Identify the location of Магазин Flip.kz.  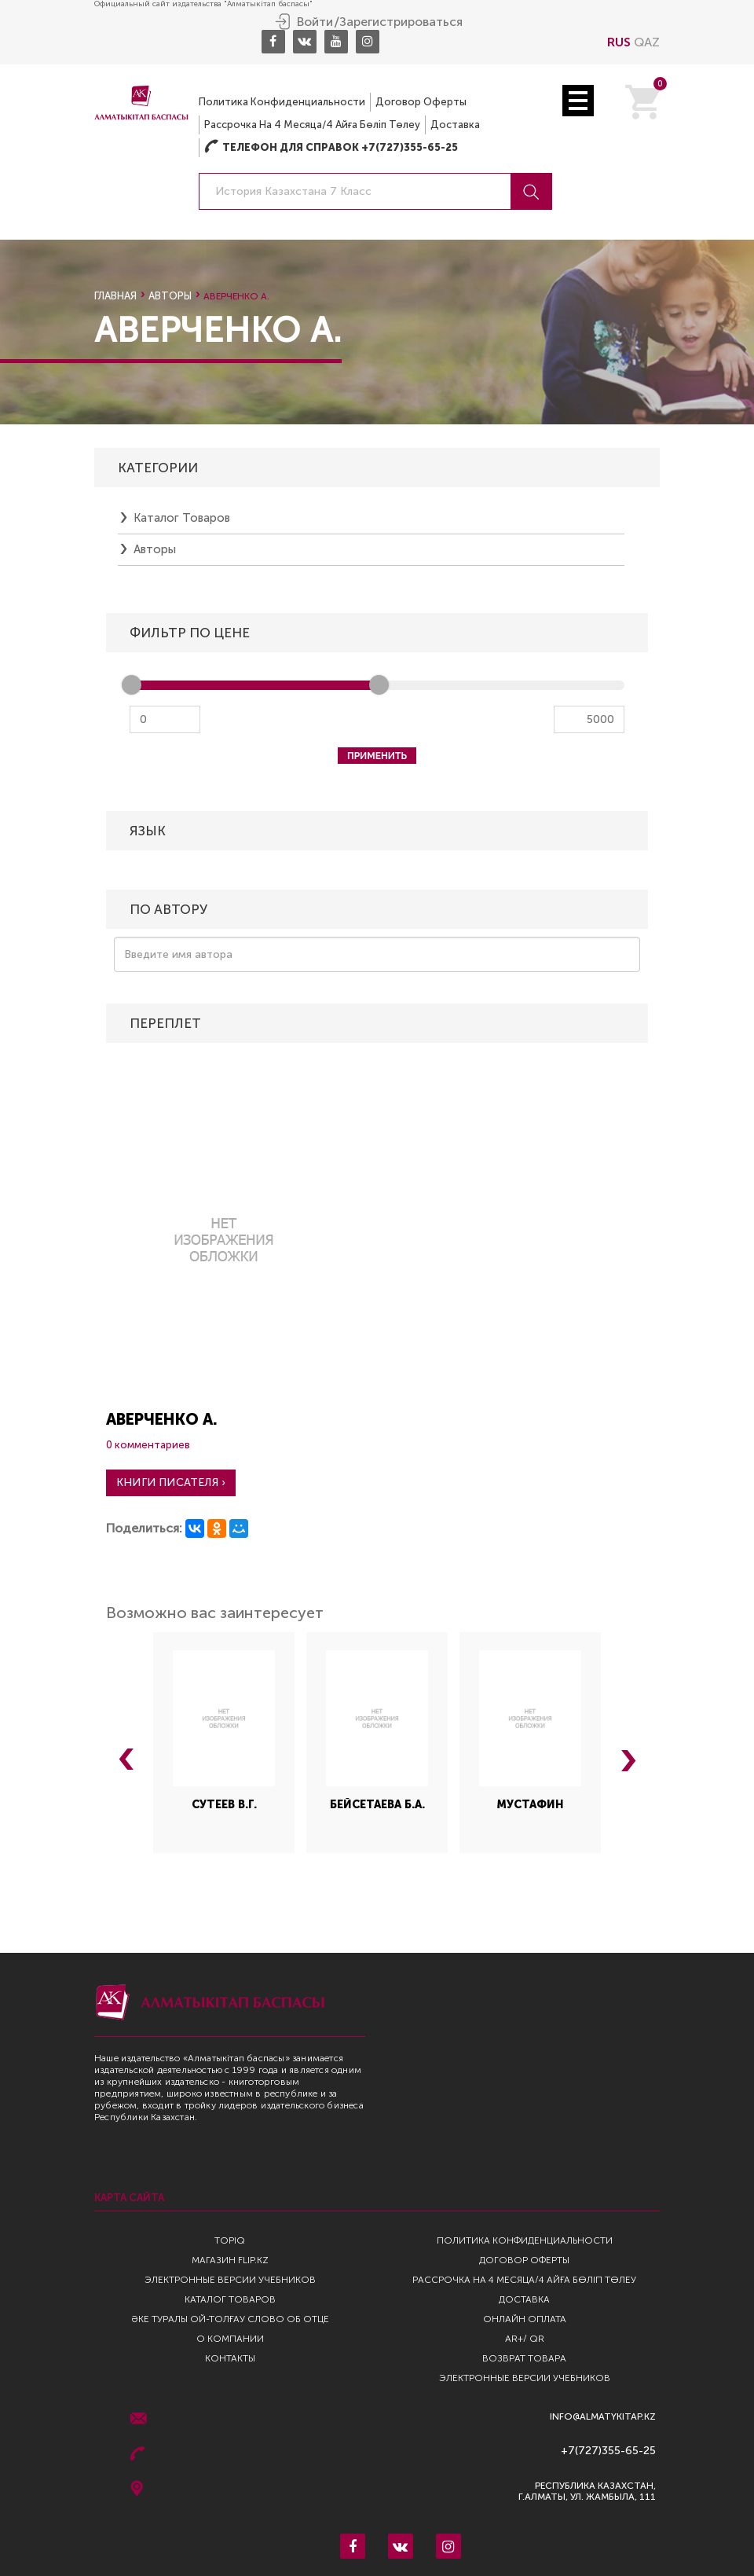
(230, 2260).